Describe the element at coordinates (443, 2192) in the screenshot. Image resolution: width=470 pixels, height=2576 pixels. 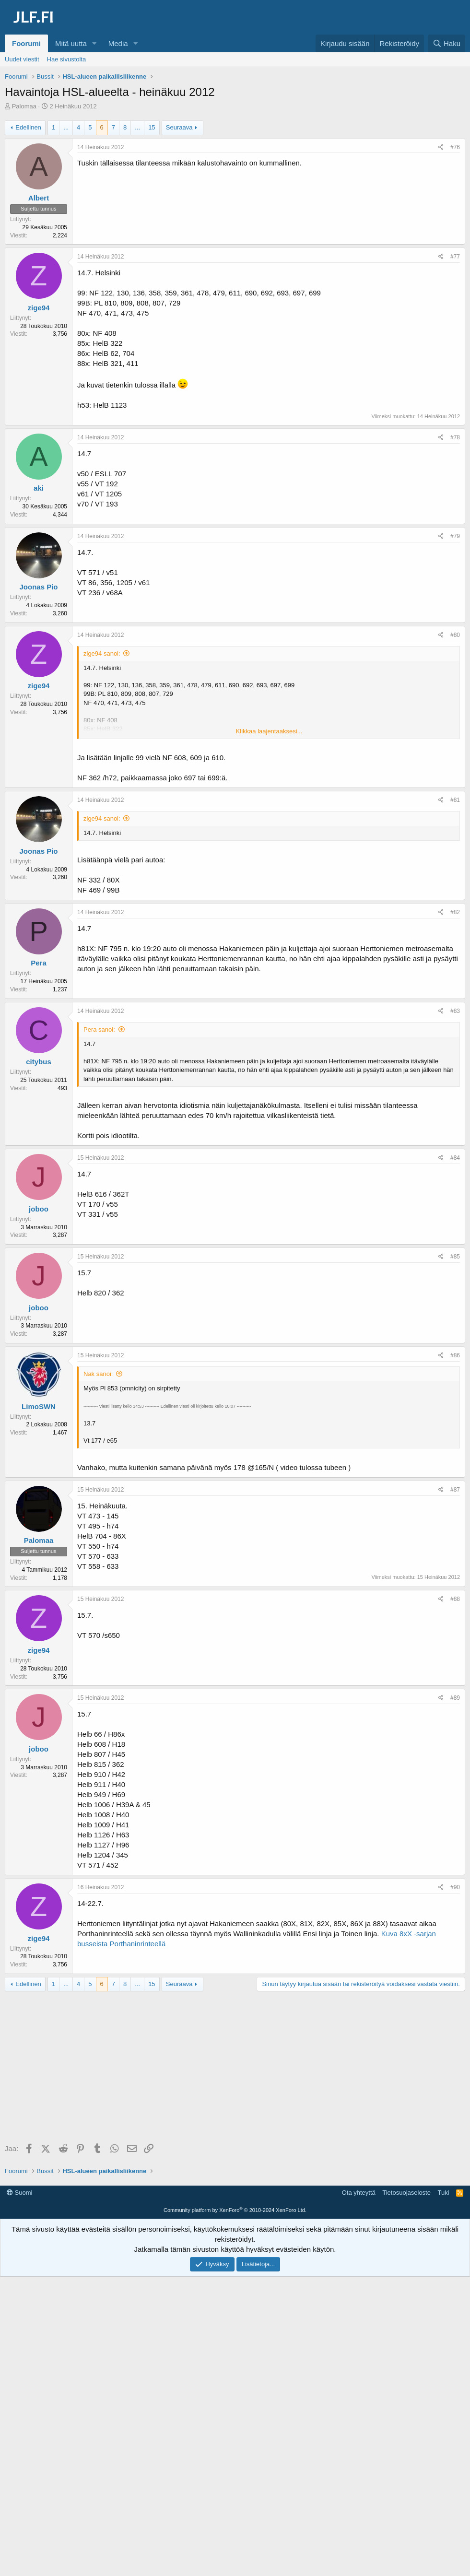
I see `Tuki` at that location.